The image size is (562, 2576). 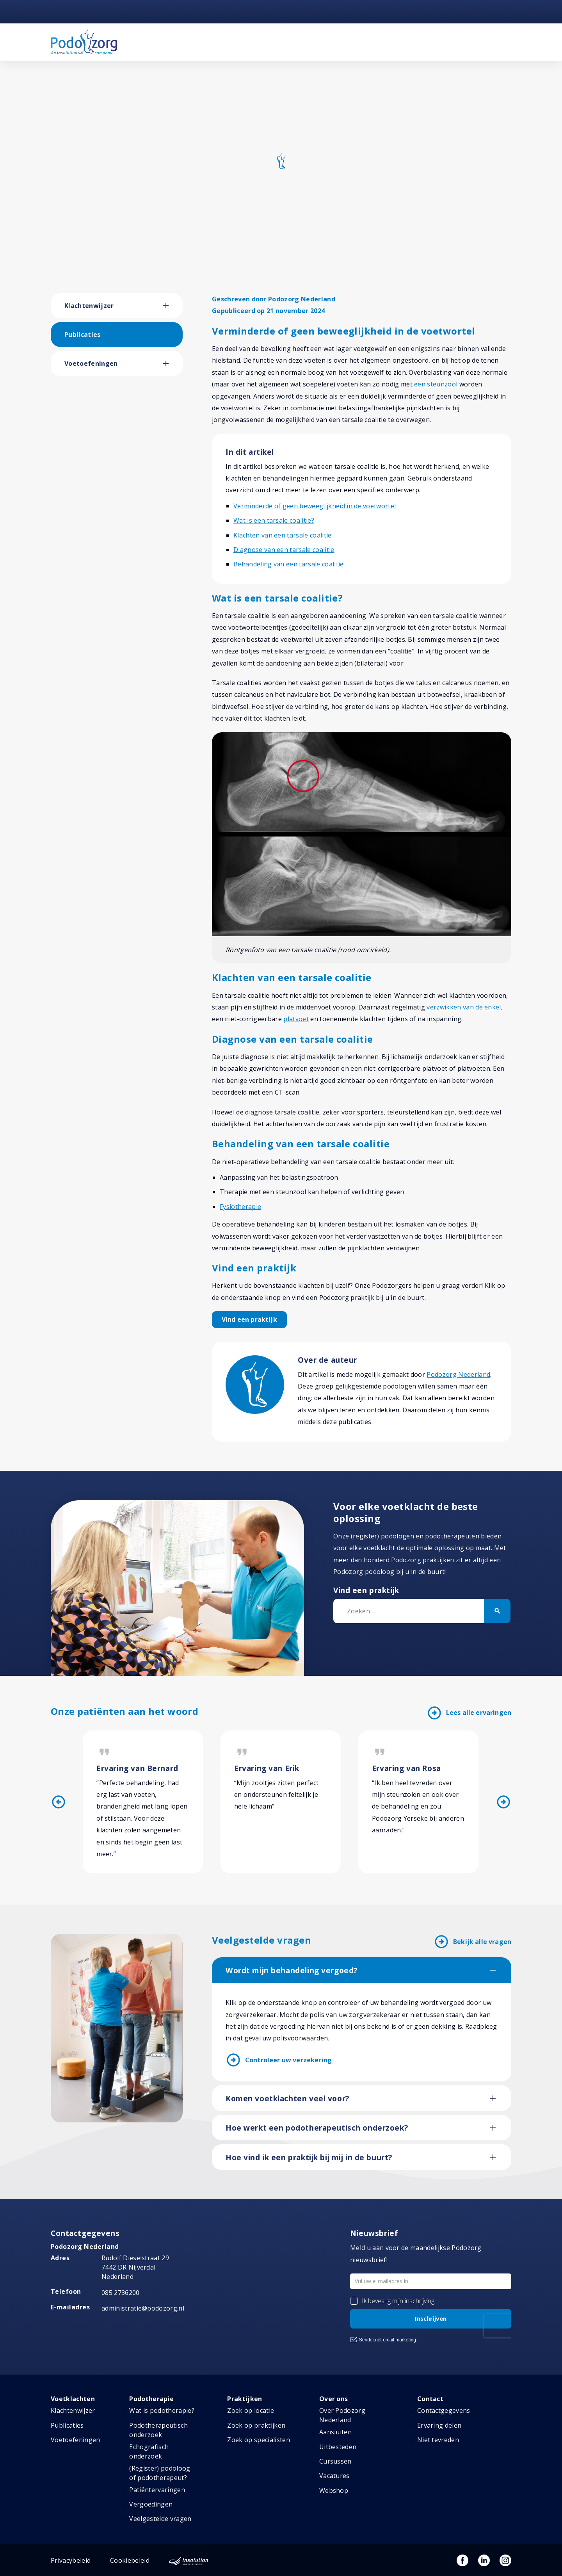 What do you see at coordinates (120, 2292) in the screenshot?
I see `085 2736200` at bounding box center [120, 2292].